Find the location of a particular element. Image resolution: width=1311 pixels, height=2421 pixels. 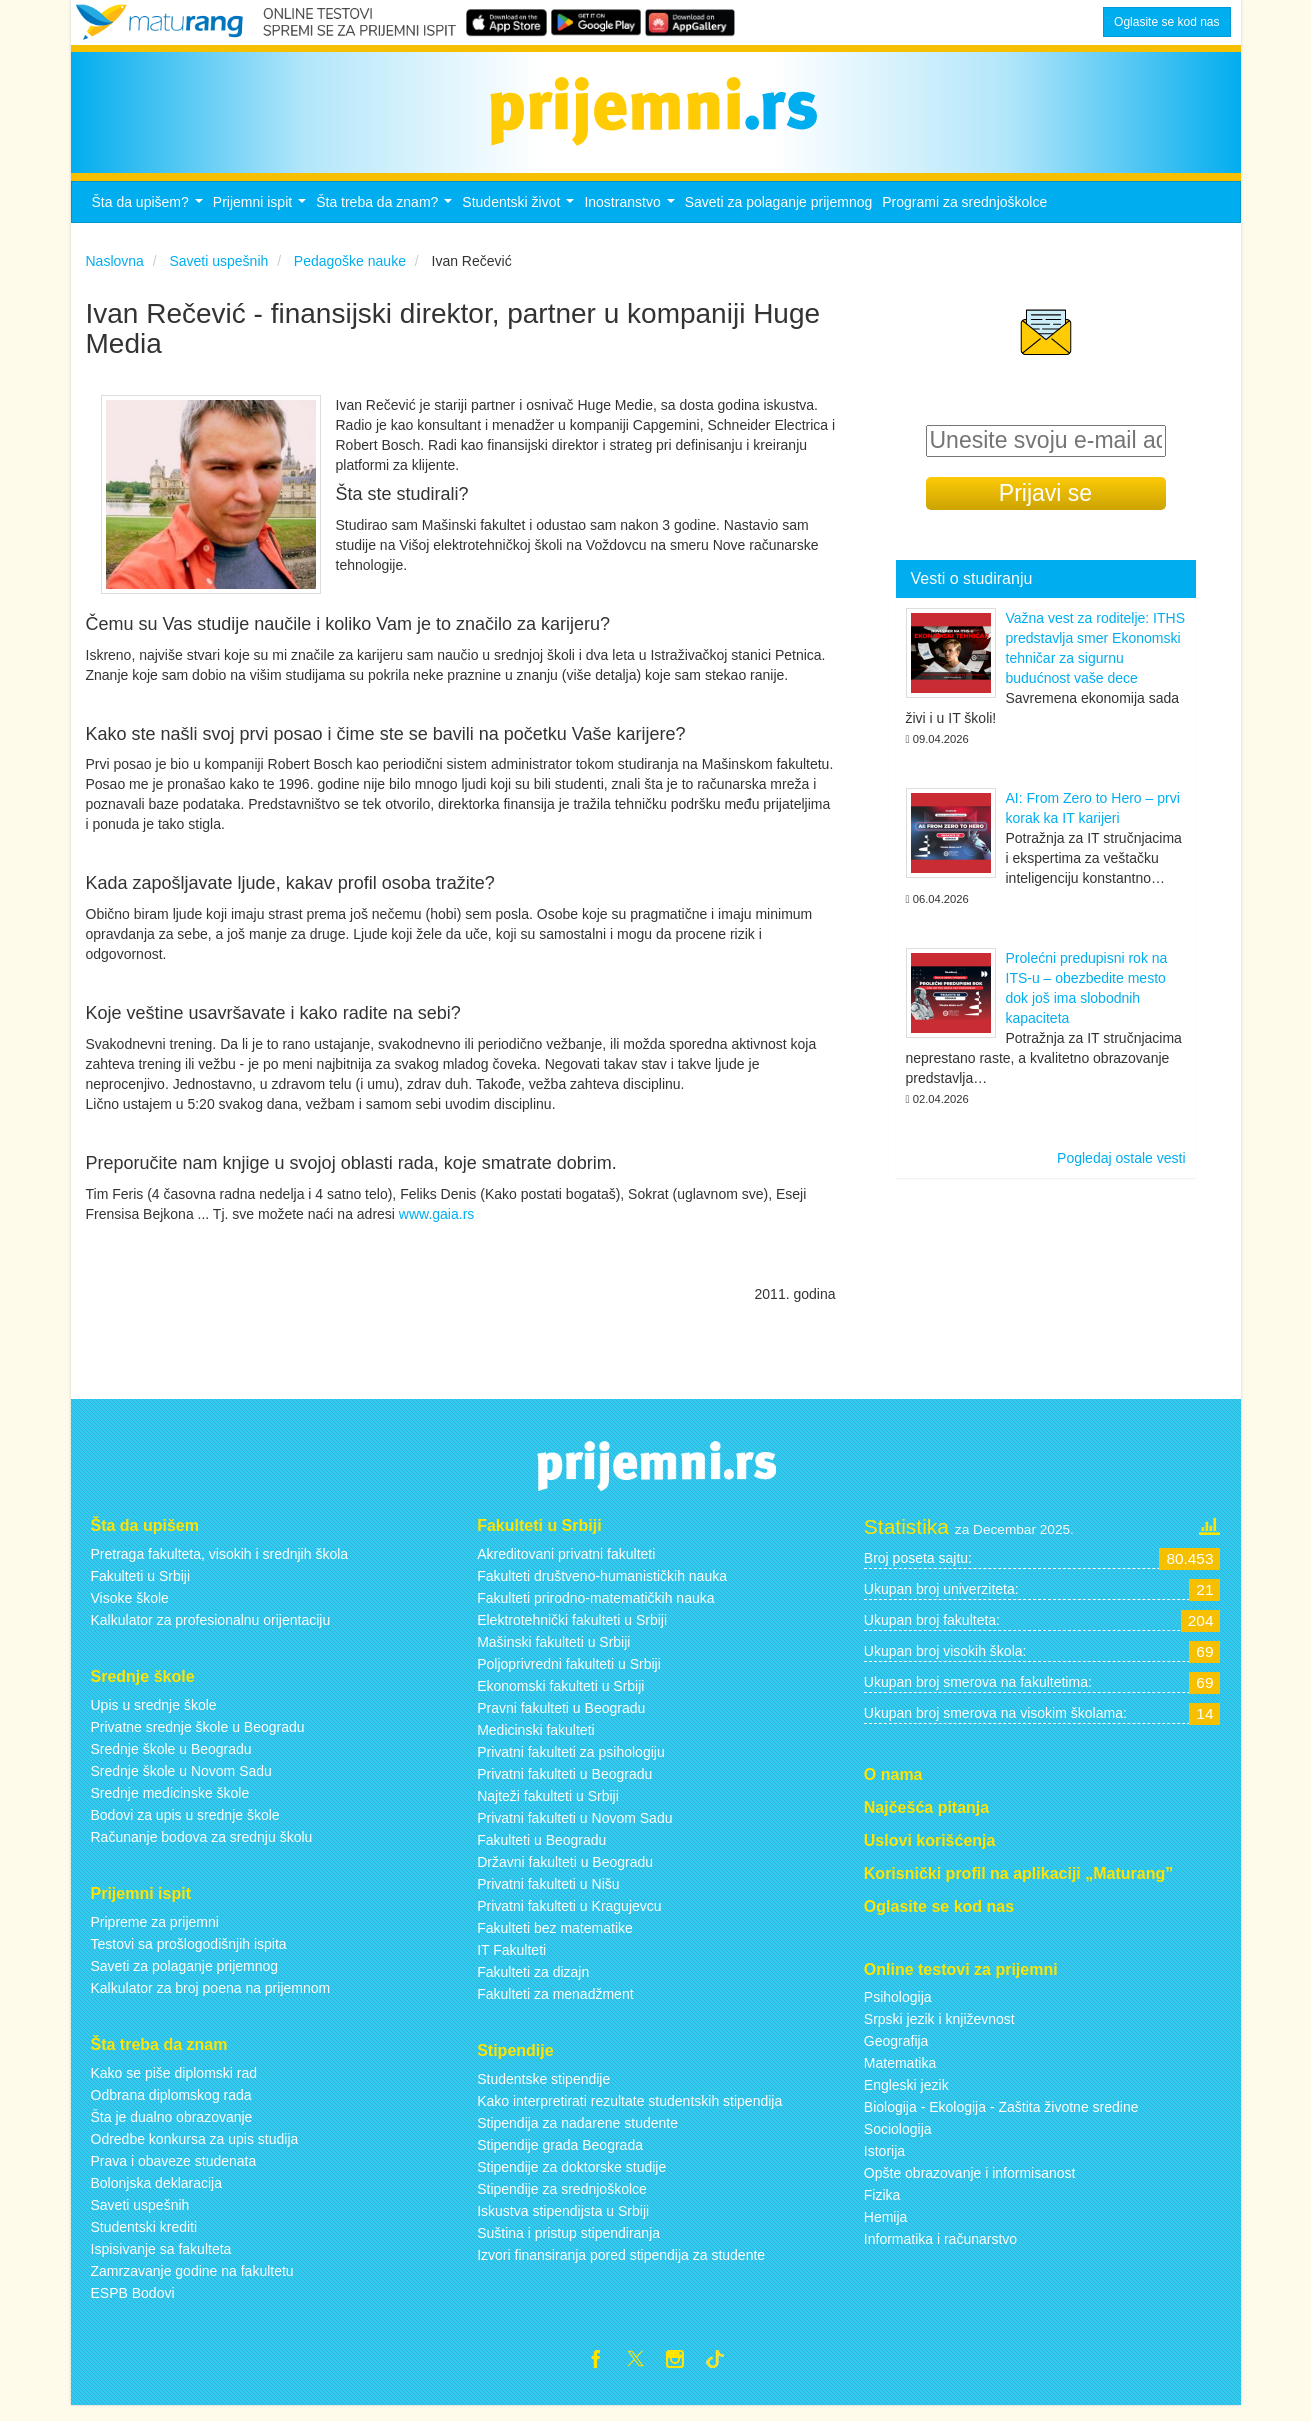

Šta treba da znam? is located at coordinates (386, 218).